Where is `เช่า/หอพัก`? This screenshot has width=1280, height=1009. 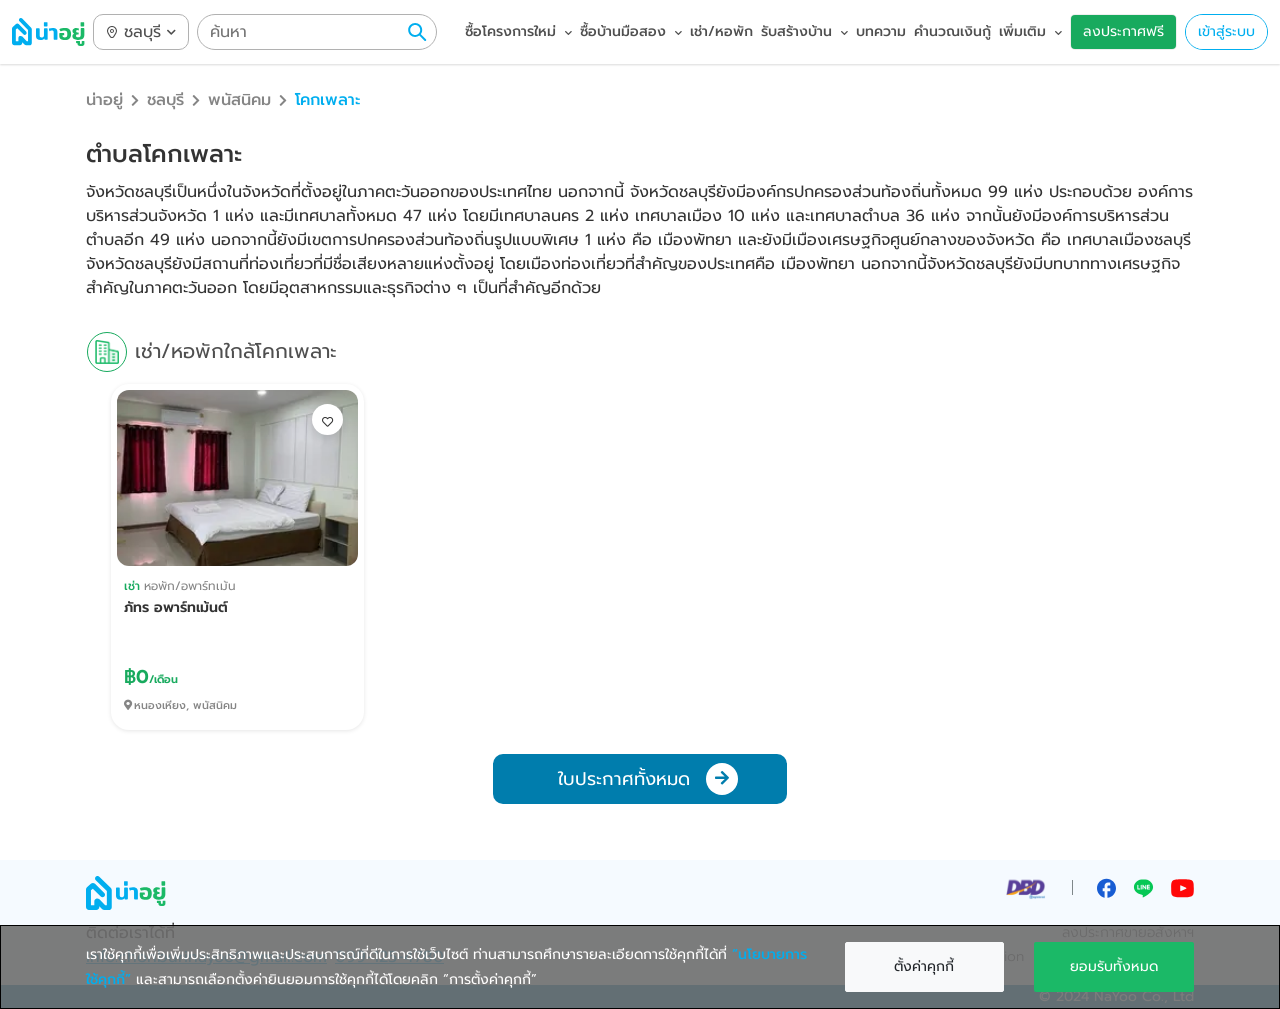
เช่า/หอพัก is located at coordinates (721, 31).